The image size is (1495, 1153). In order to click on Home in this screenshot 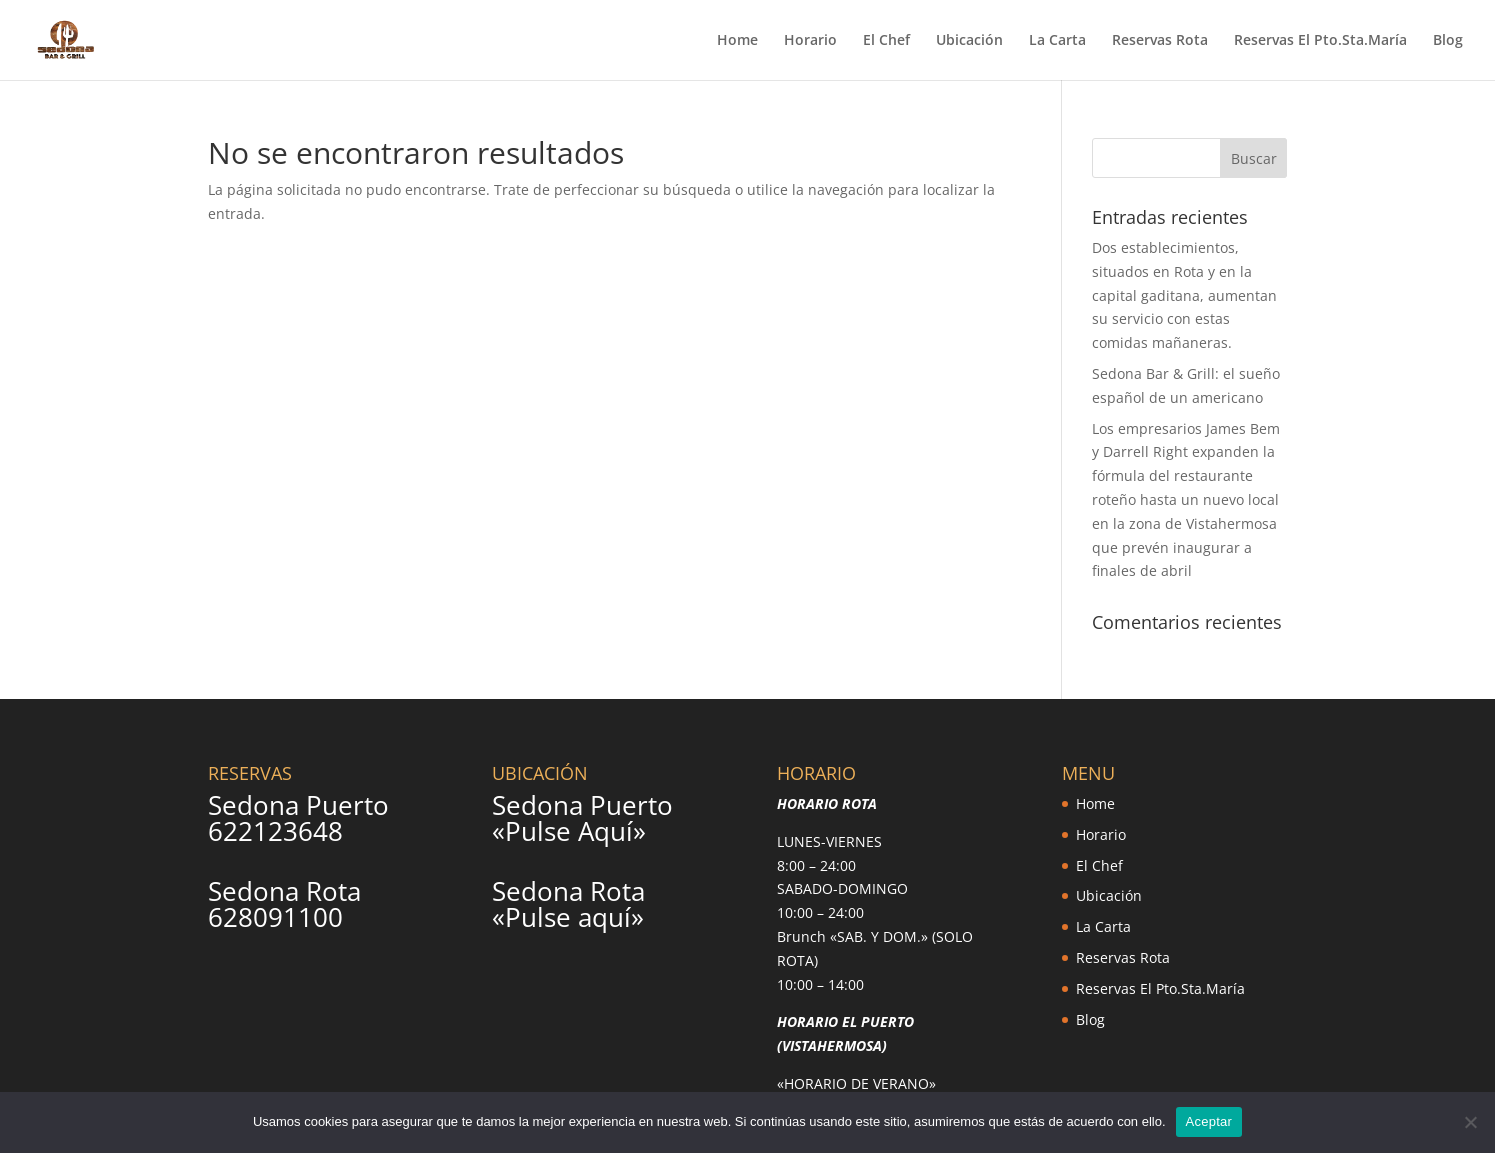, I will do `click(737, 41)`.